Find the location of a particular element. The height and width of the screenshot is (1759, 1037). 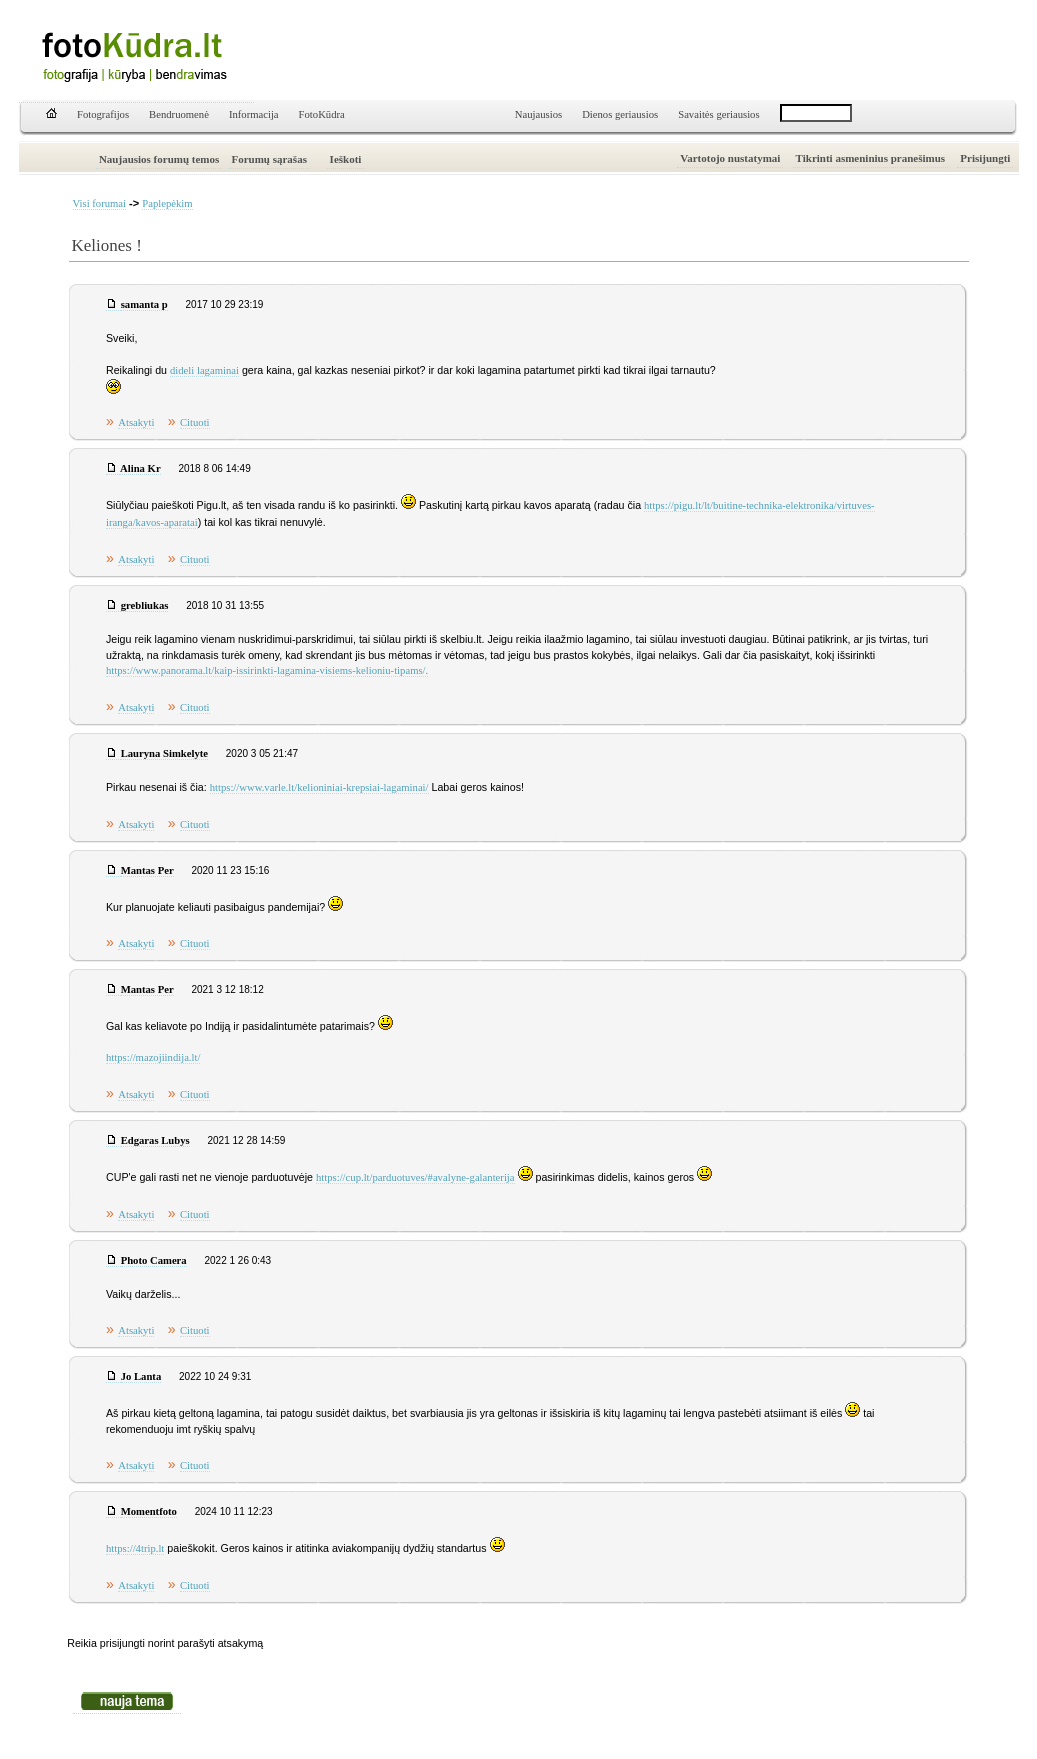

Fotografijos is located at coordinates (103, 114).